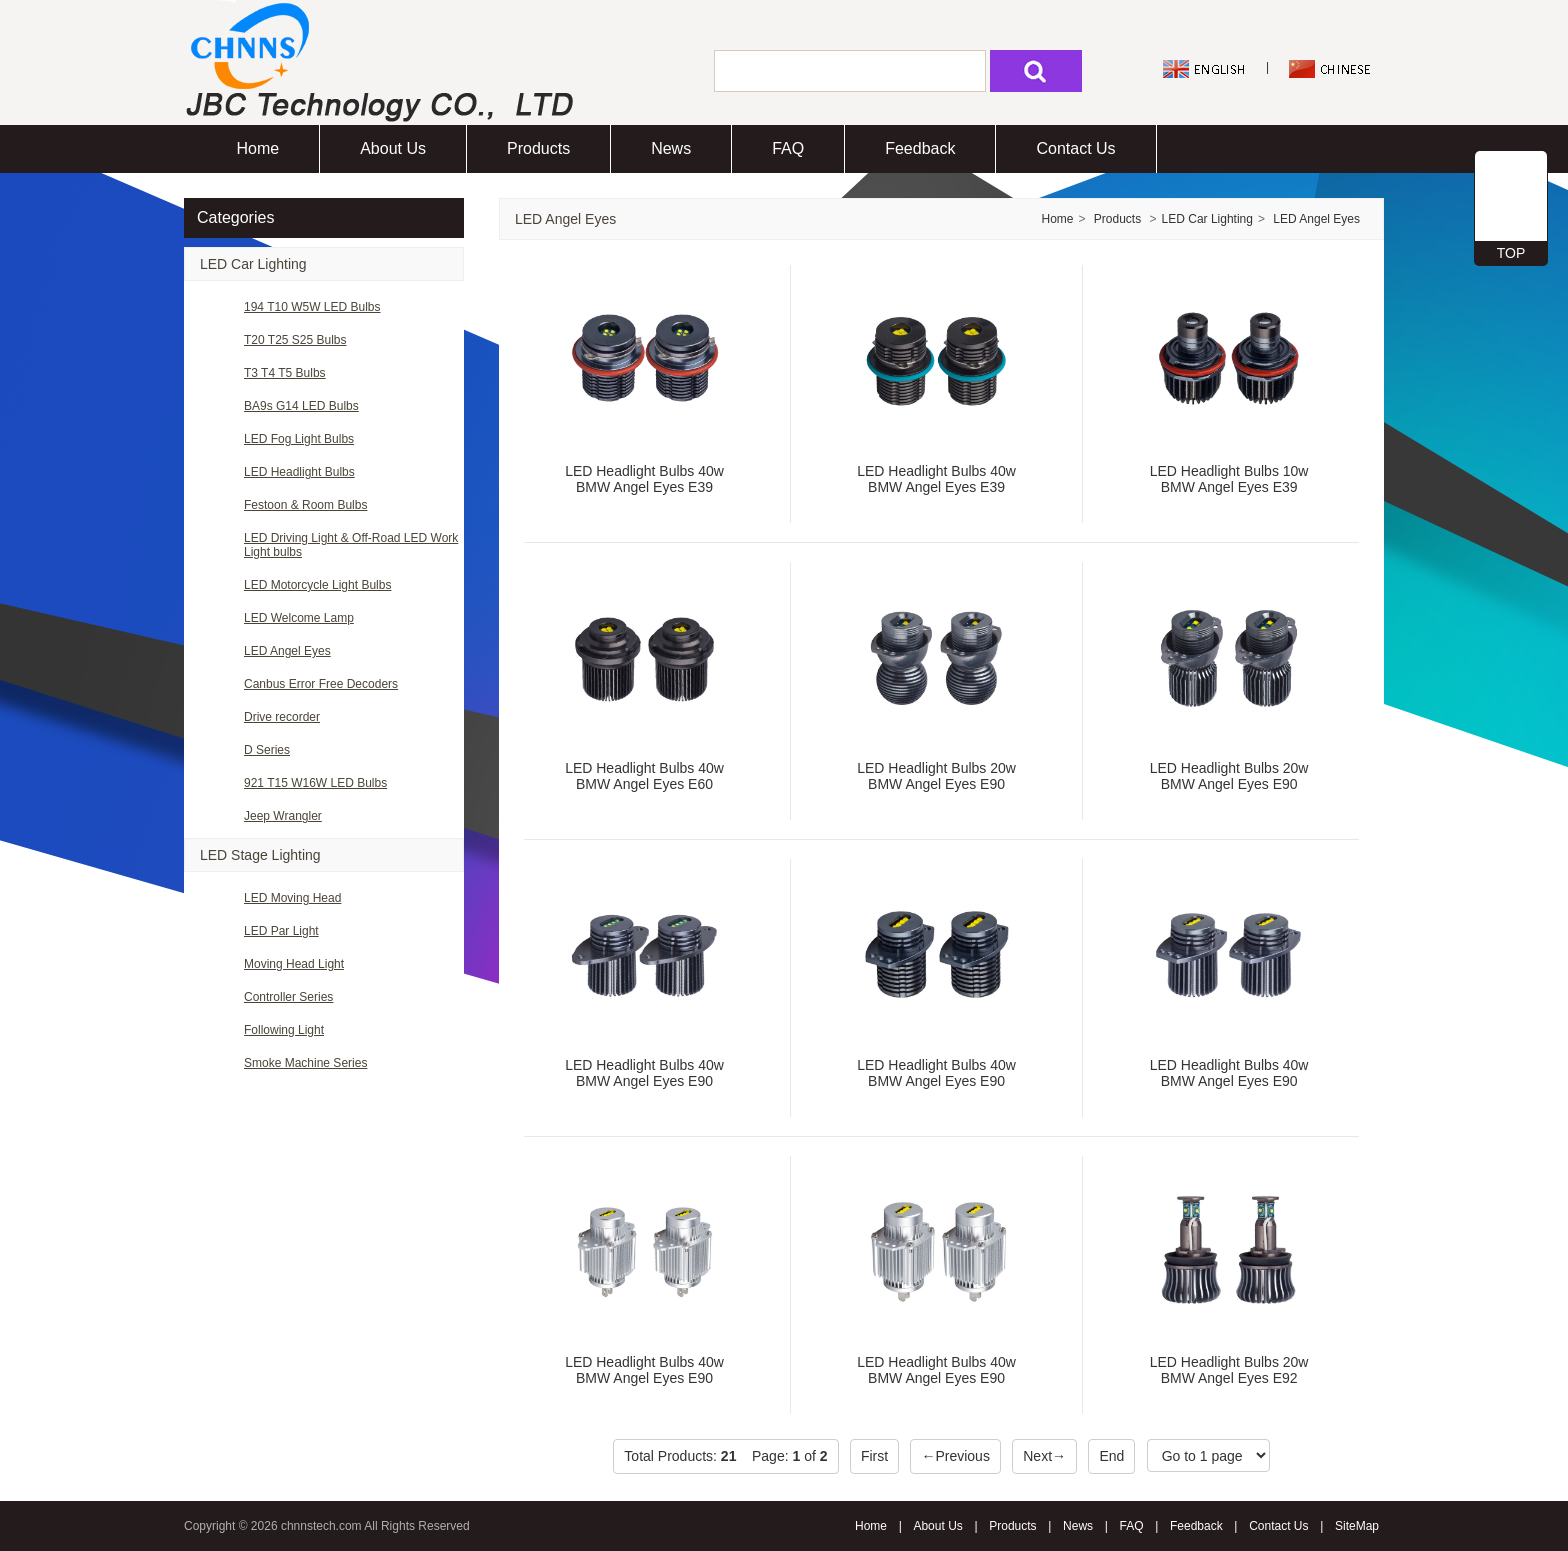 Image resolution: width=1568 pixels, height=1551 pixels. Describe the element at coordinates (538, 148) in the screenshot. I see `Products` at that location.